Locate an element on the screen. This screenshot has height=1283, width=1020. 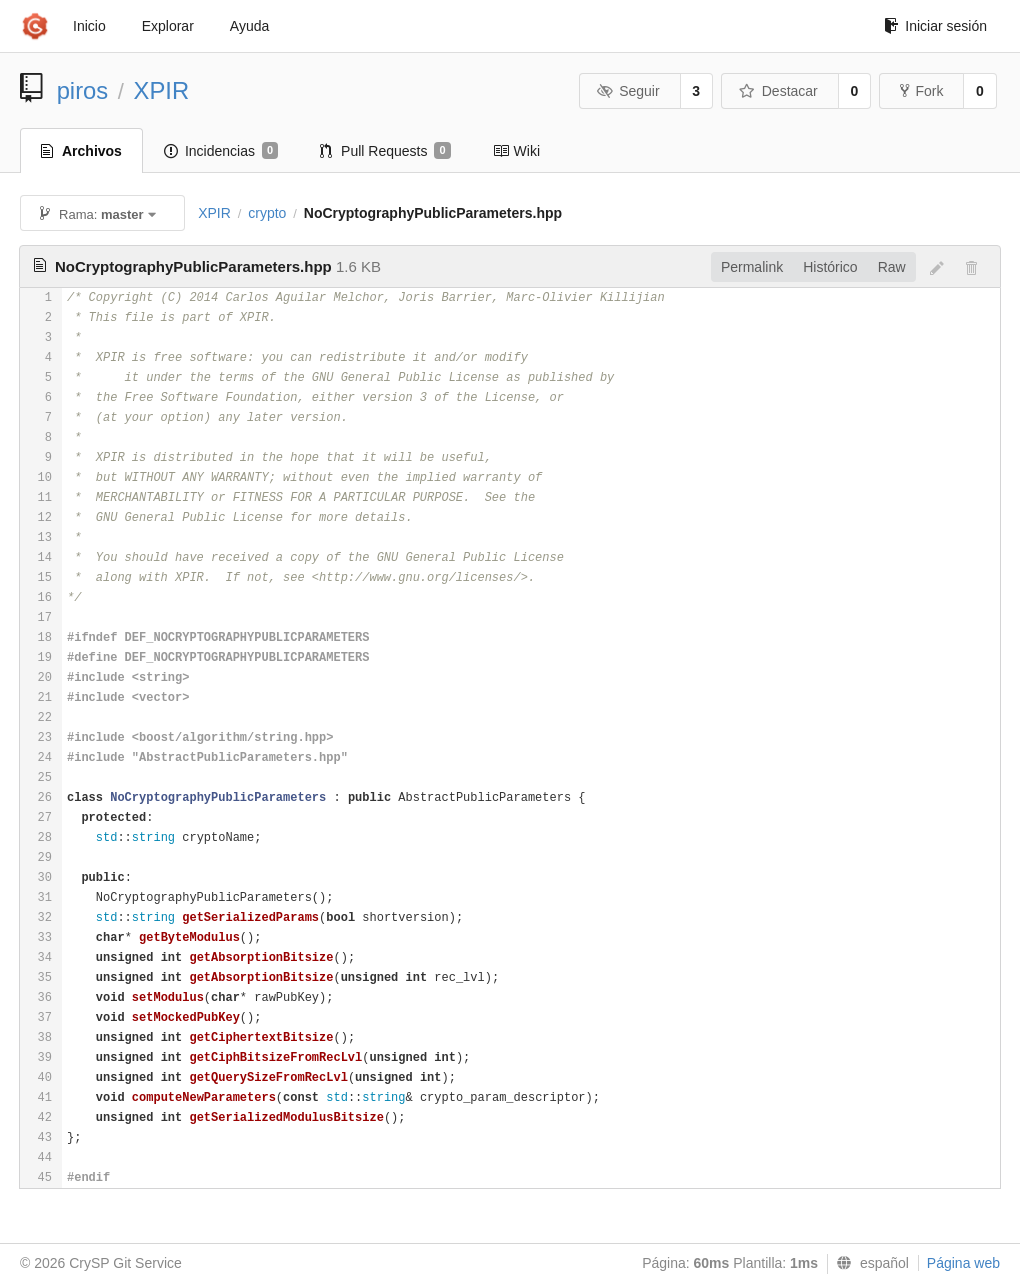
Destacar is located at coordinates (778, 91).